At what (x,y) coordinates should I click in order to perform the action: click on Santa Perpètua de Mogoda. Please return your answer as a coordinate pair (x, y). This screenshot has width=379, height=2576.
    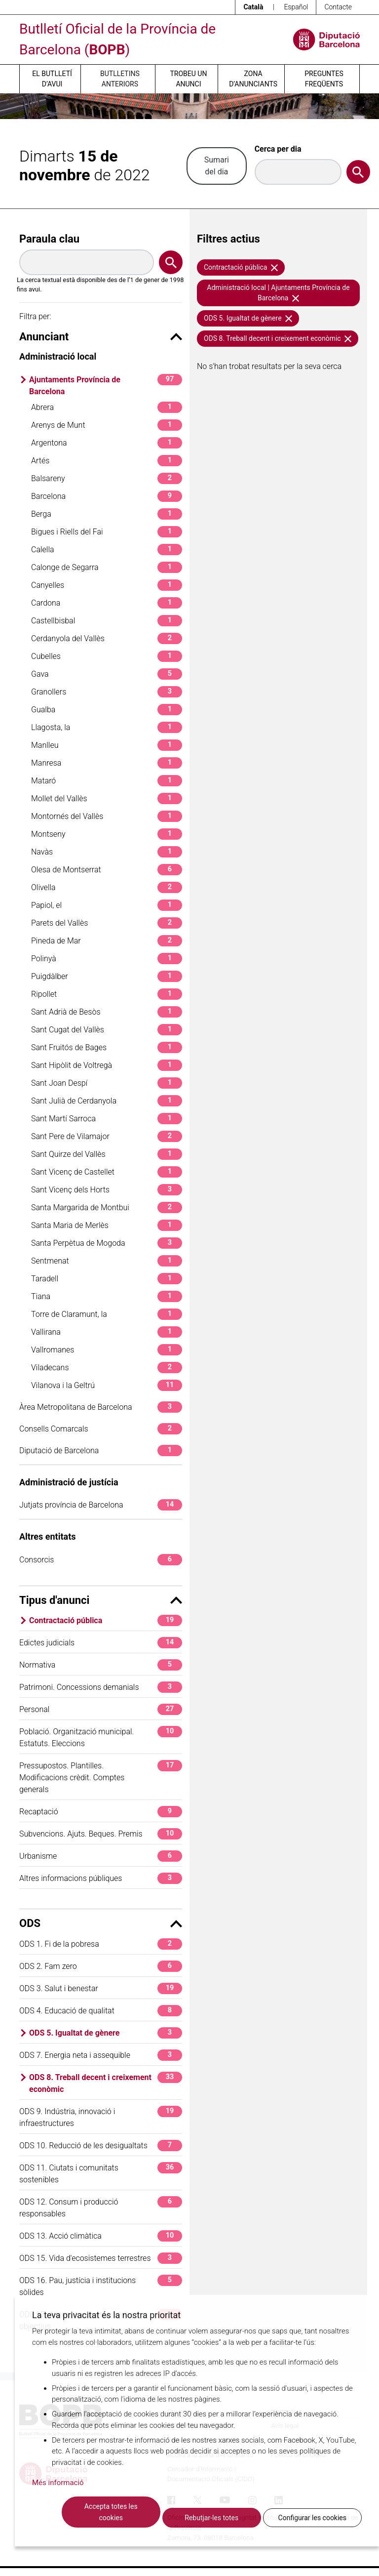
    Looking at the image, I should click on (106, 1243).